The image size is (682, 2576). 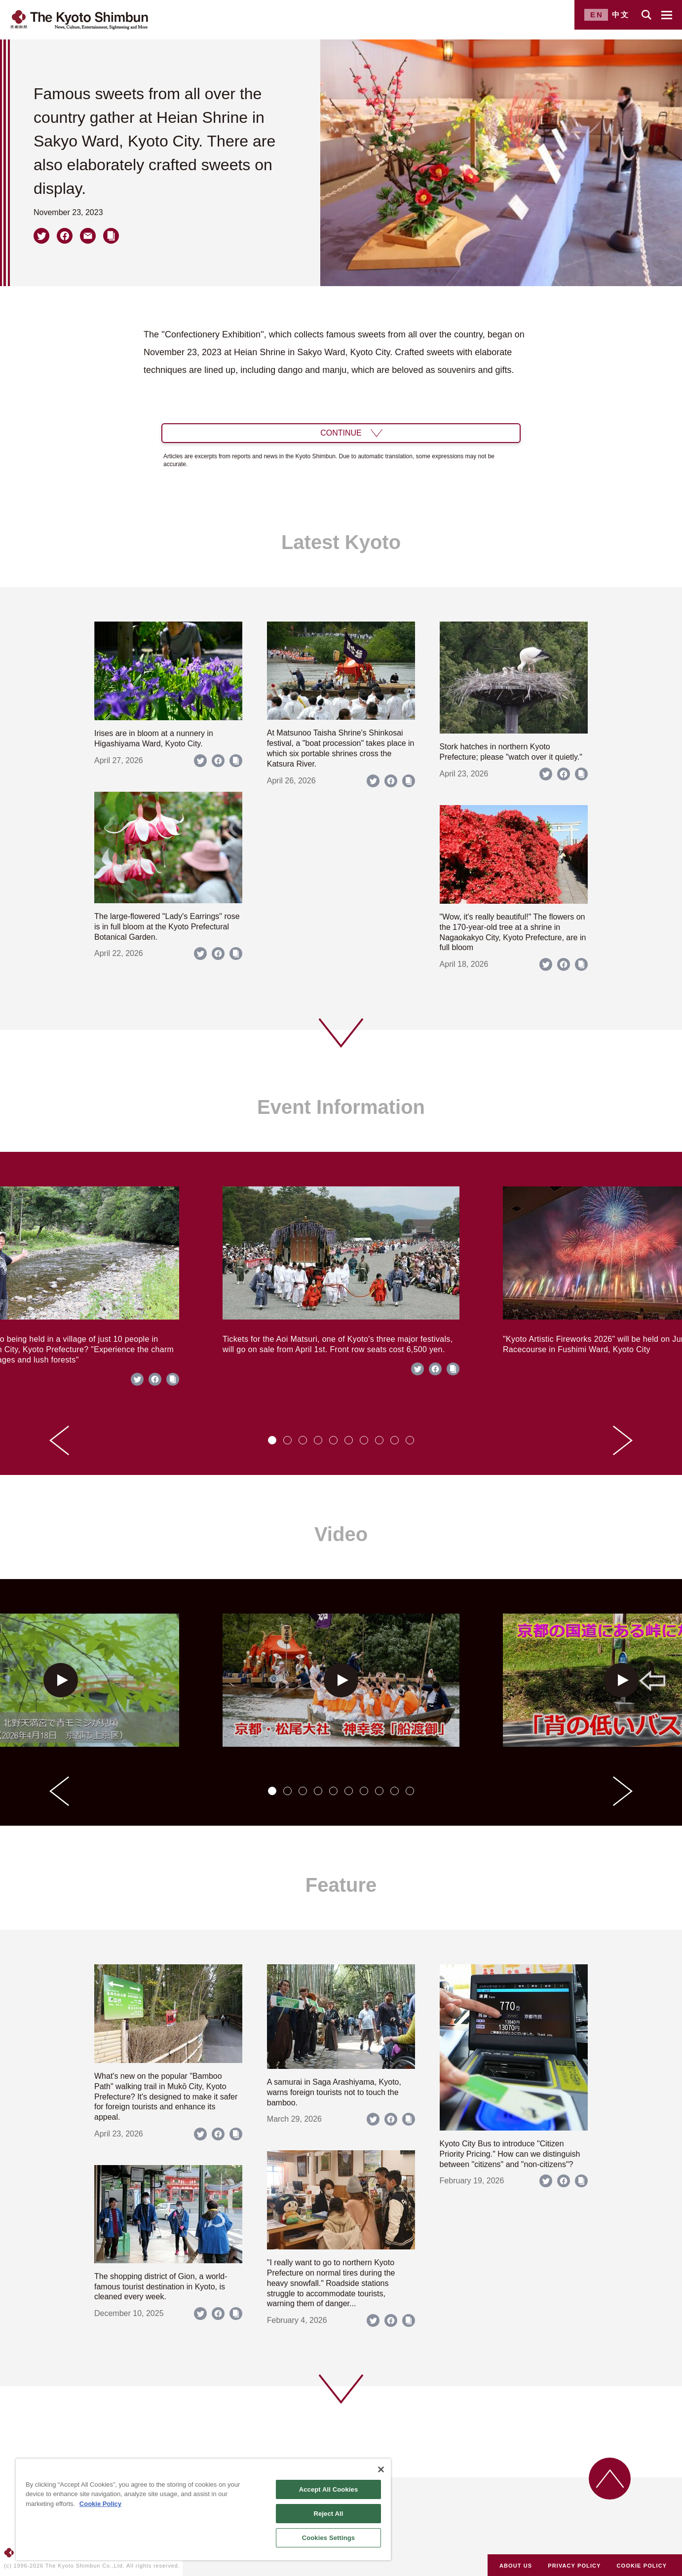 What do you see at coordinates (642, 2566) in the screenshot?
I see `COOKIE POLICY` at bounding box center [642, 2566].